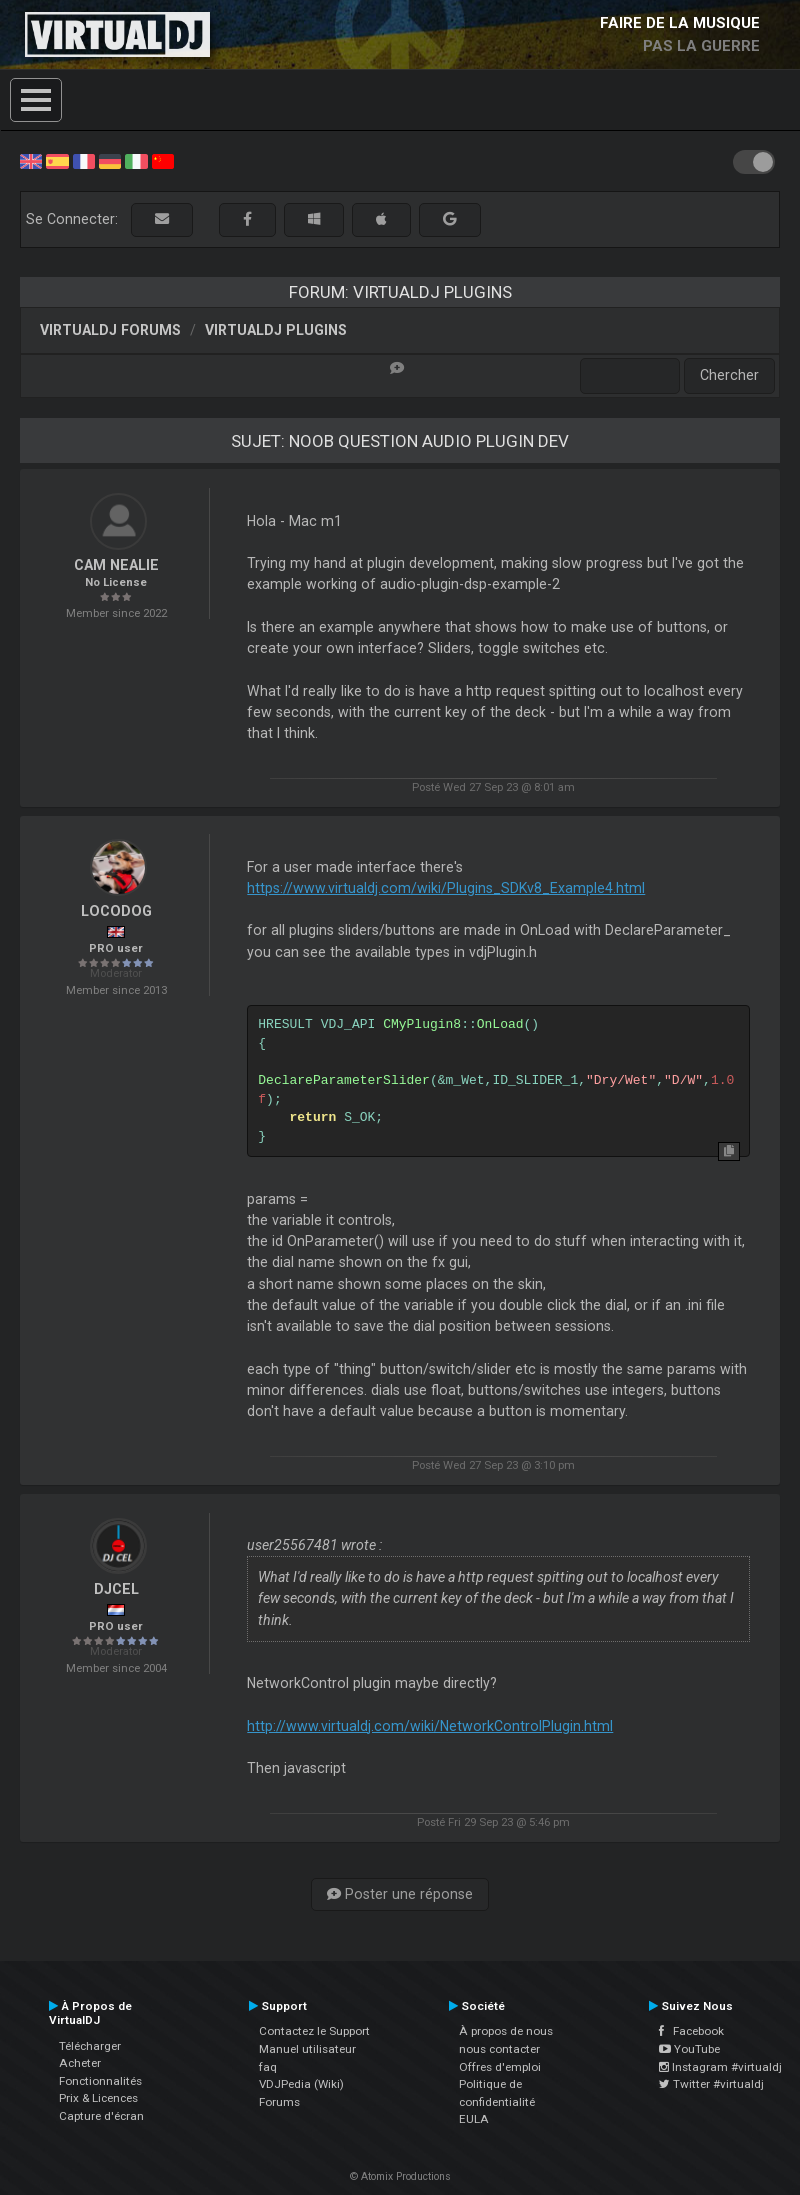  Describe the element at coordinates (279, 2102) in the screenshot. I see `Forums` at that location.